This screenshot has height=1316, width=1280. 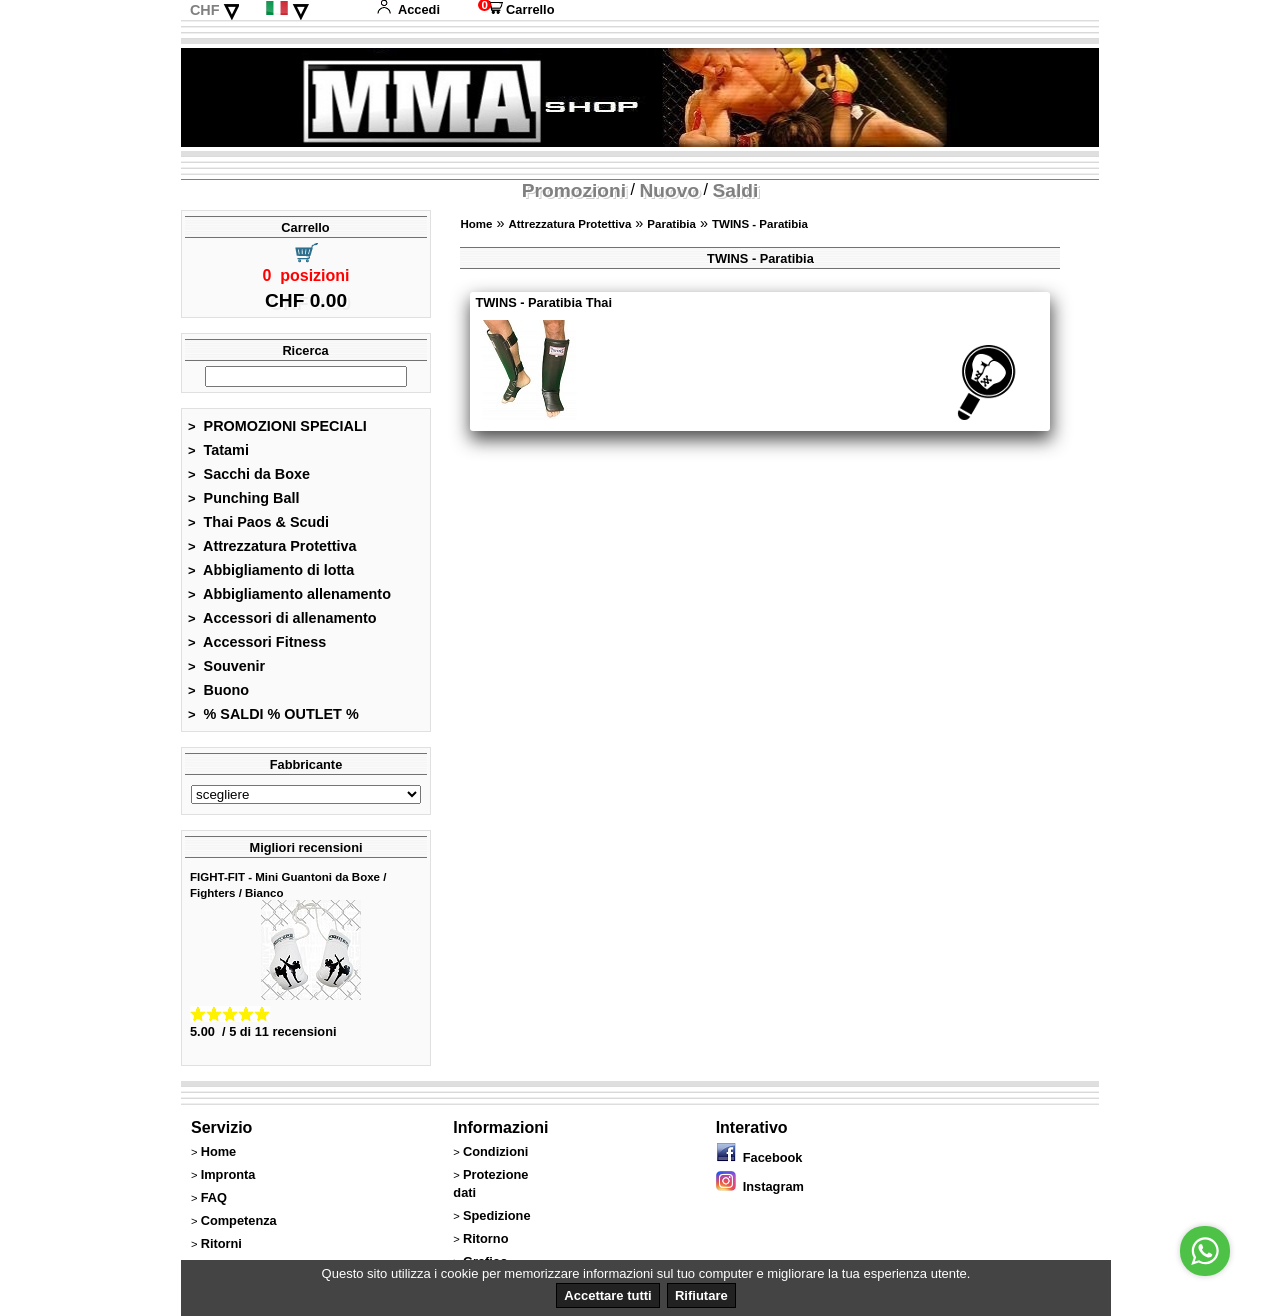 What do you see at coordinates (282, 618) in the screenshot?
I see `Accessori di allenamento` at bounding box center [282, 618].